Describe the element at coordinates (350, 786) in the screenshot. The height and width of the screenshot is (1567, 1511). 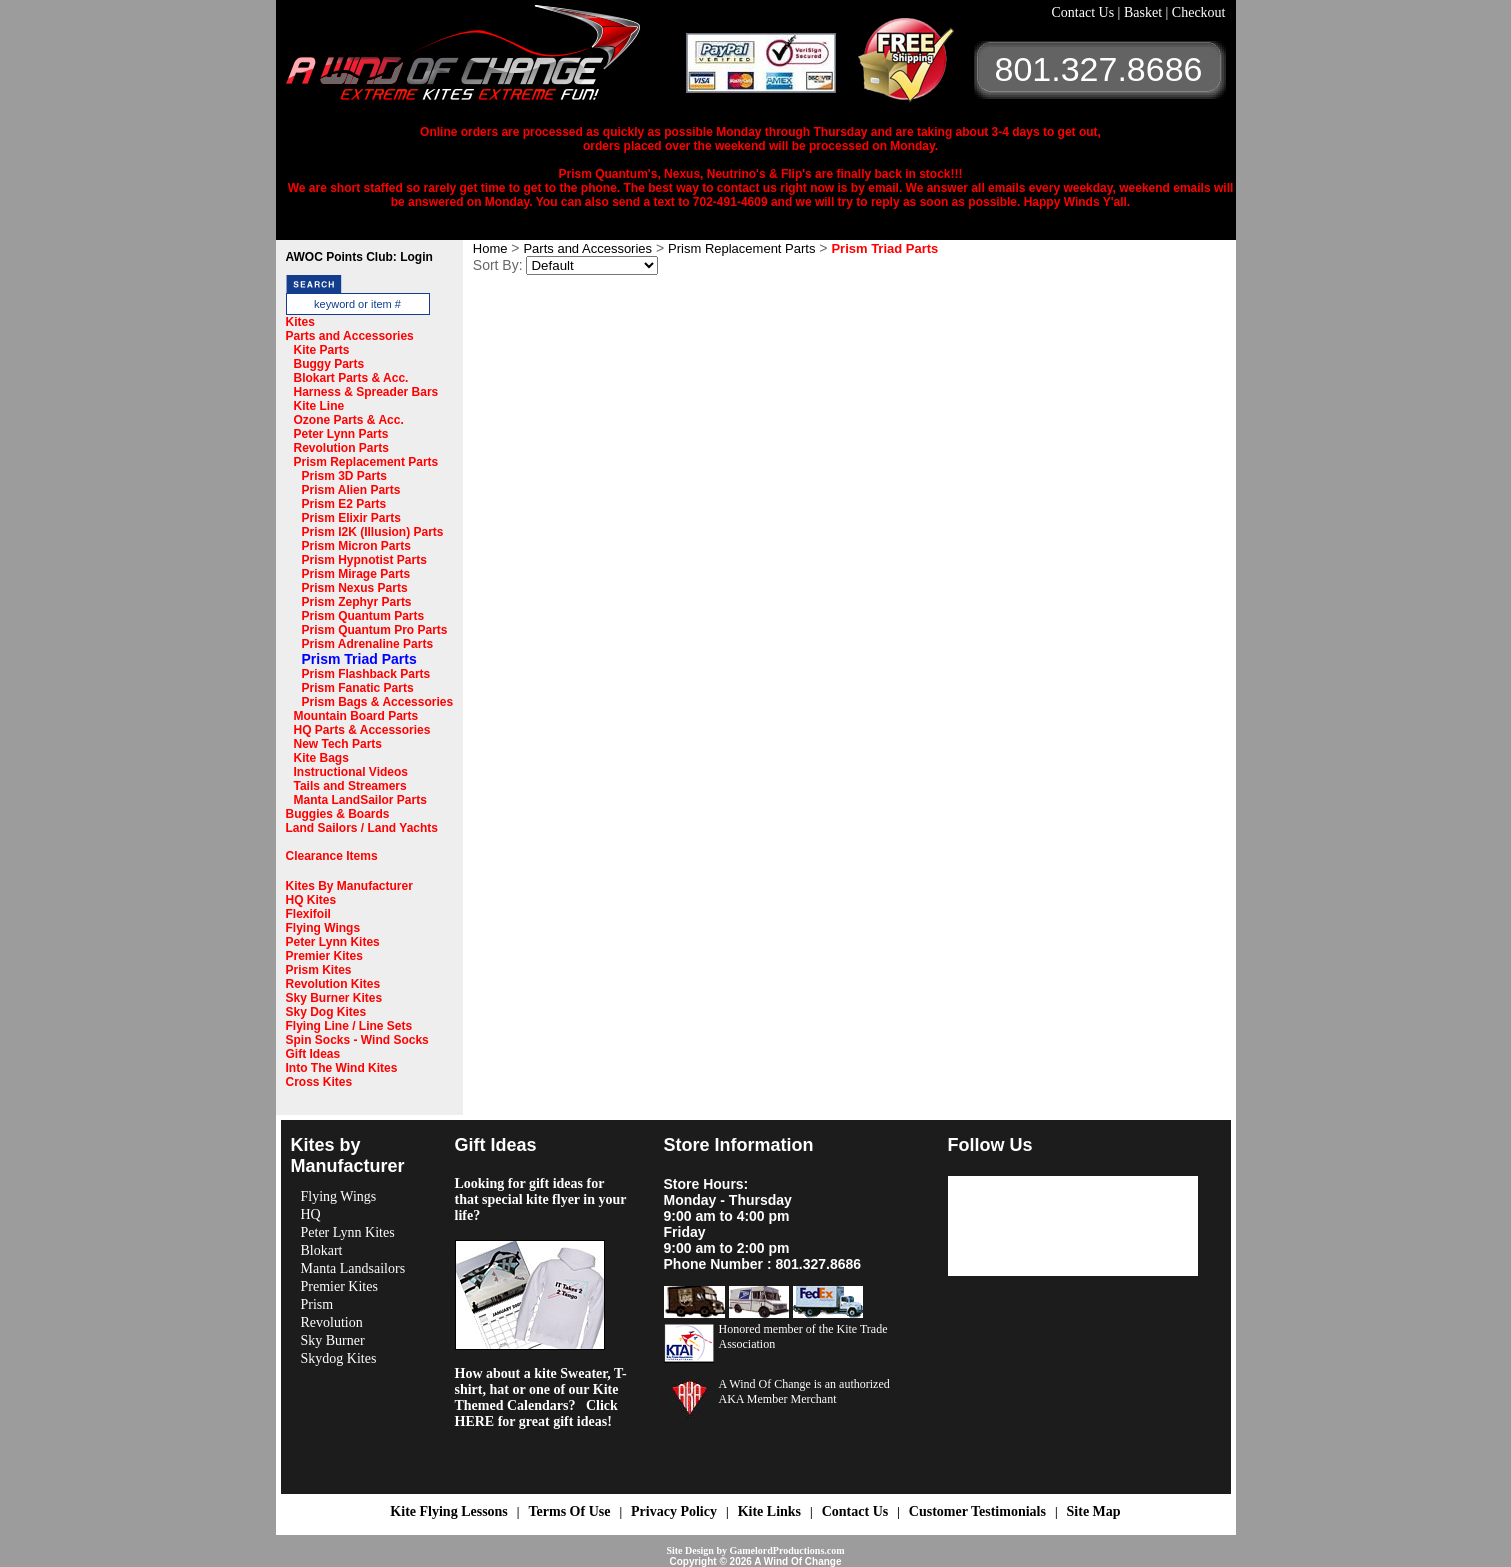
I see `Tails and Streamers` at that location.